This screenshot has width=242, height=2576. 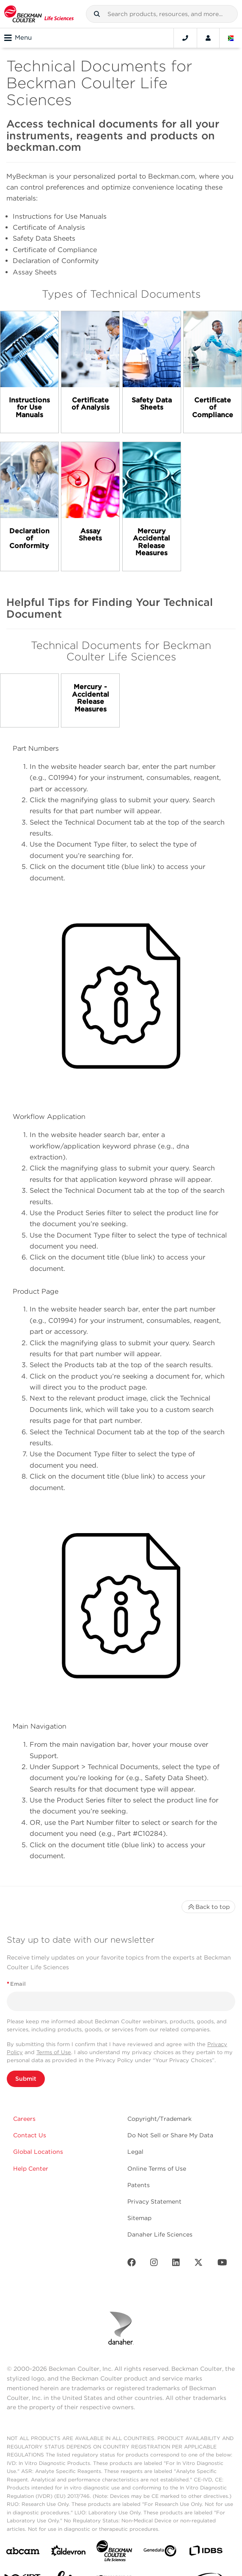 I want to click on [LinkedIn], so click(x=176, y=2264).